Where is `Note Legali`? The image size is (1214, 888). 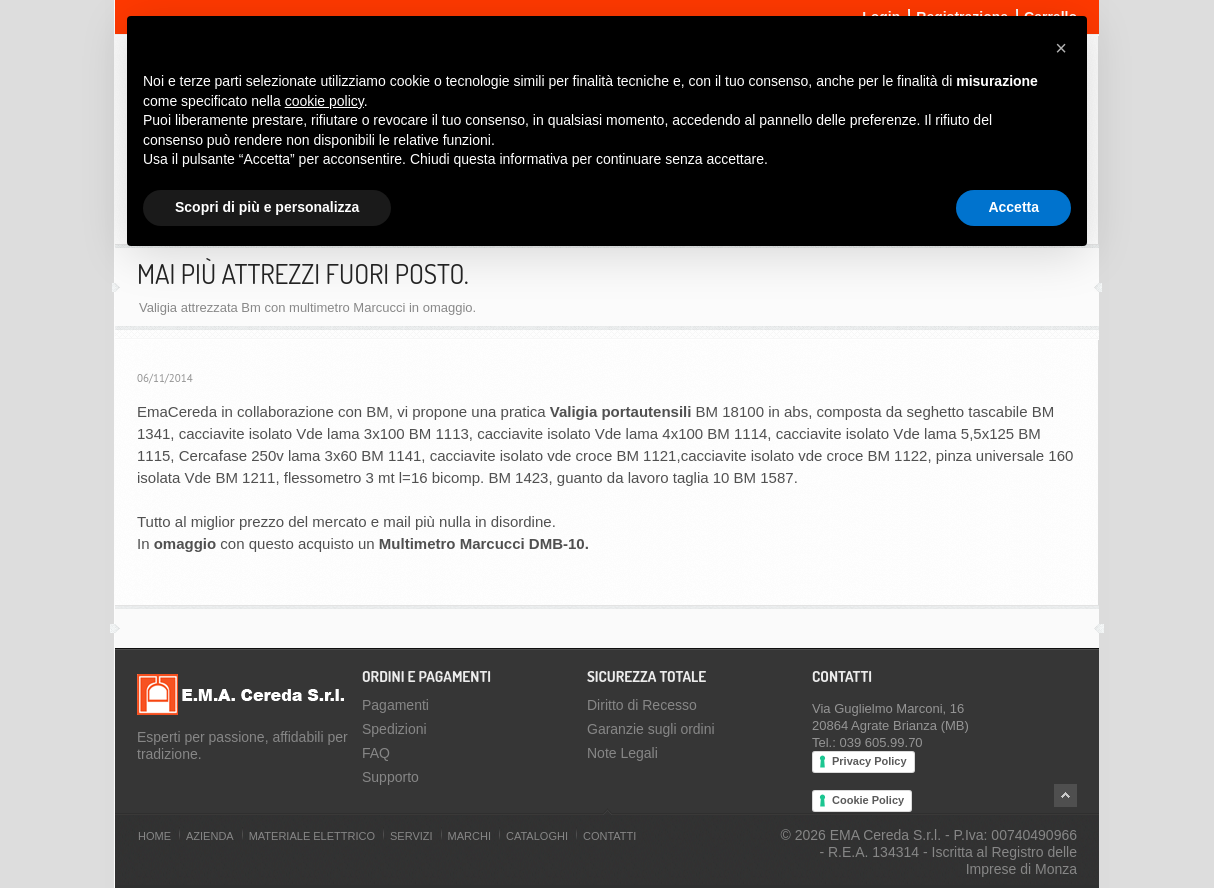 Note Legali is located at coordinates (622, 753).